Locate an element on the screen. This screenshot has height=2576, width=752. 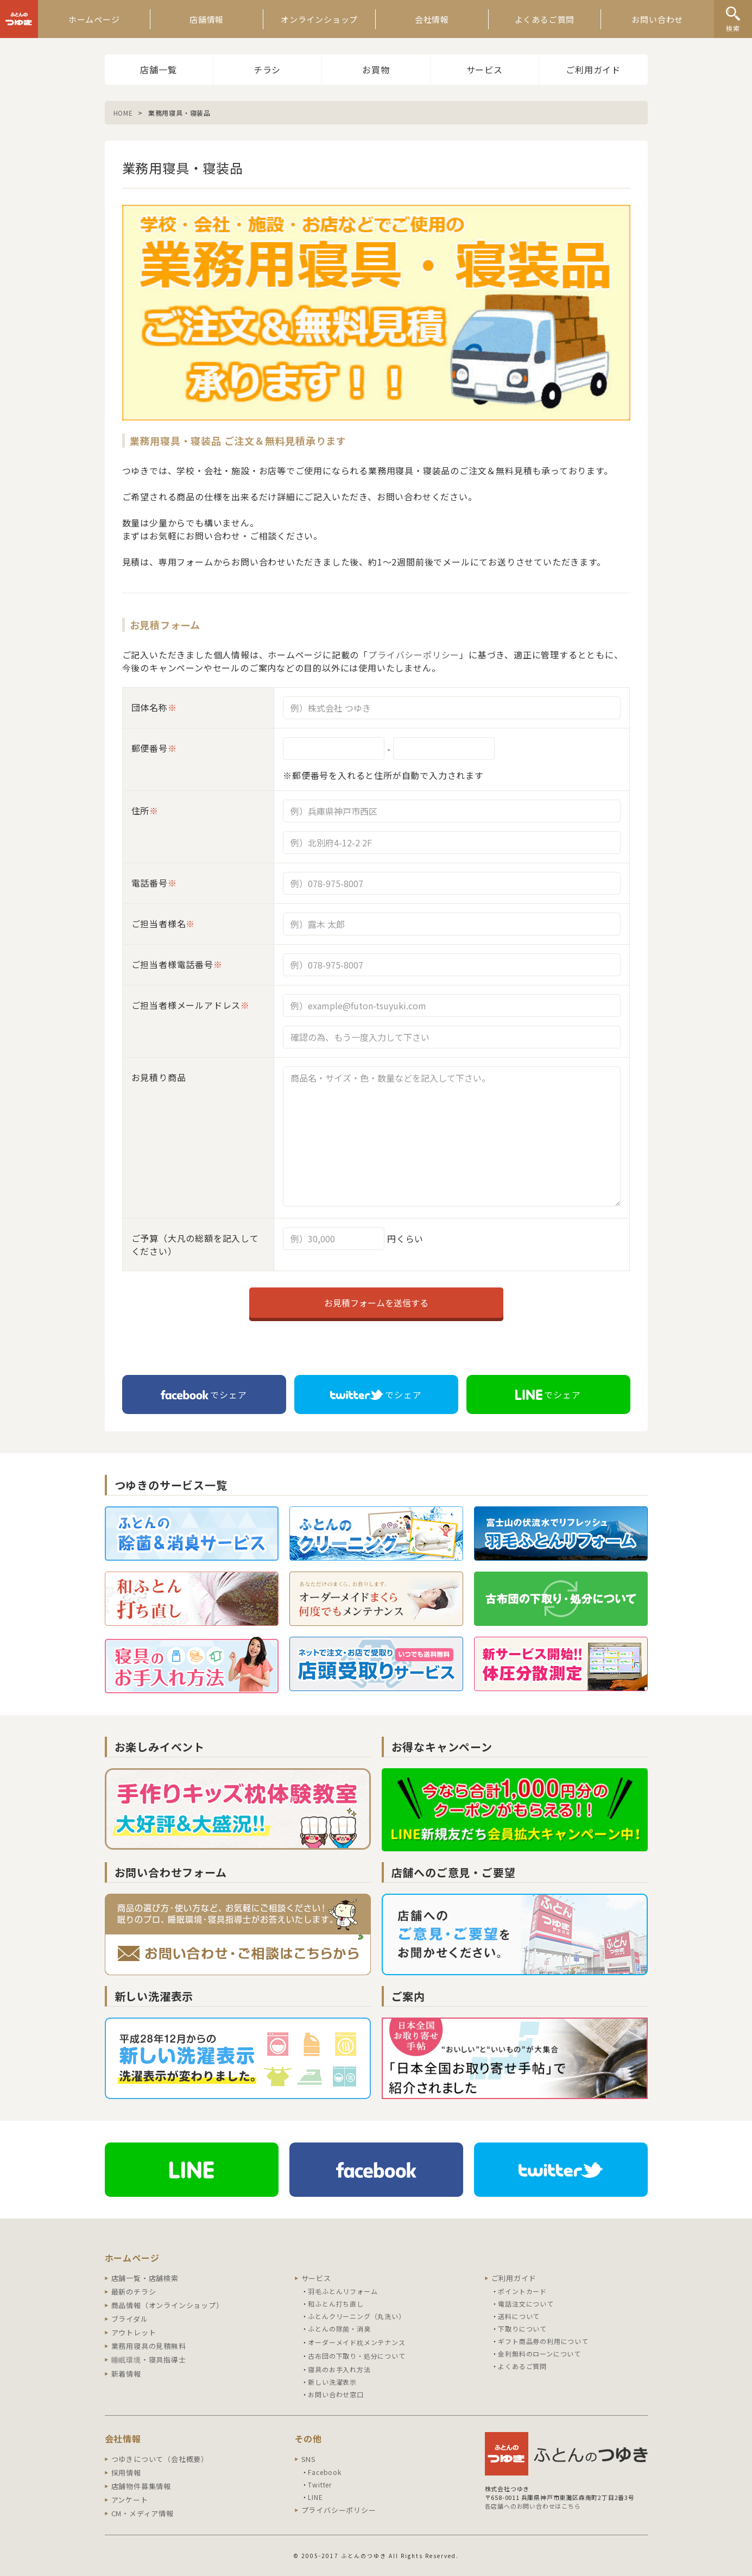
ふとんのつゆき is located at coordinates (19, 19).